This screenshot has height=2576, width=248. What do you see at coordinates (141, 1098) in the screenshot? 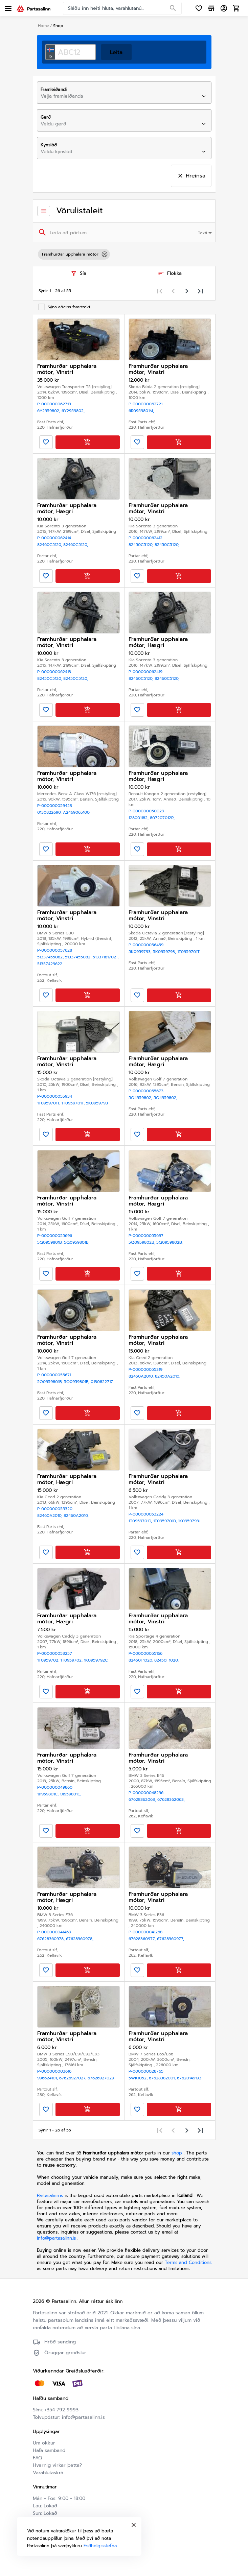
I see `5Q4959802,` at bounding box center [141, 1098].